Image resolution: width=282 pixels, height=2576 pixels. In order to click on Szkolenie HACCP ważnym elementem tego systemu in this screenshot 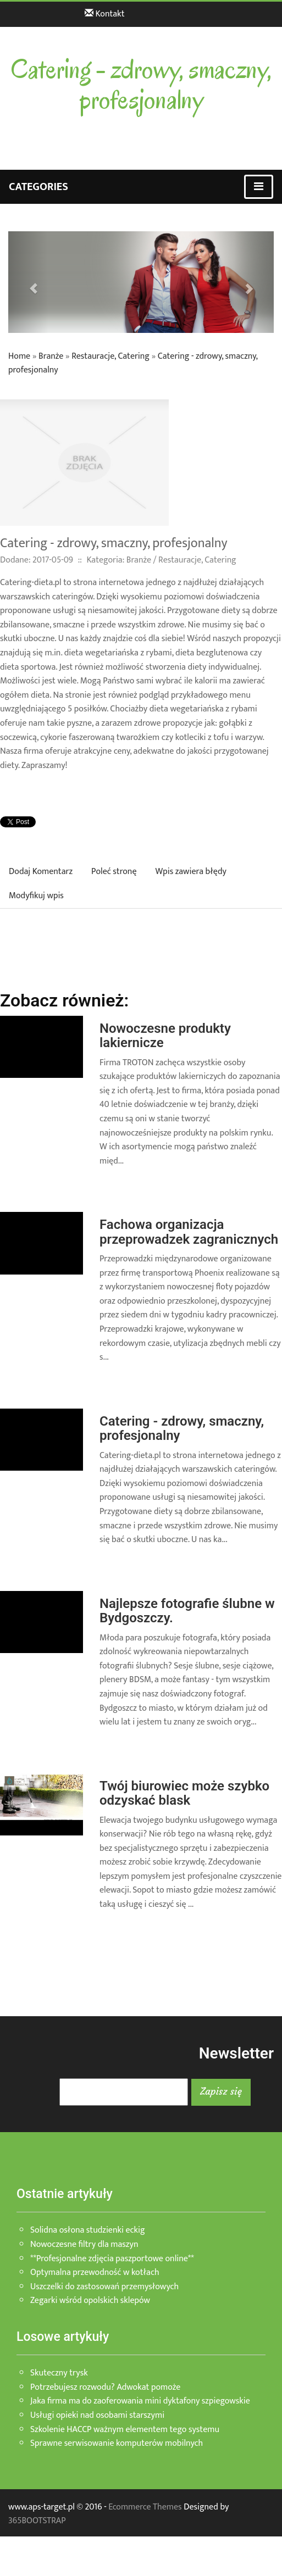, I will do `click(124, 2429)`.